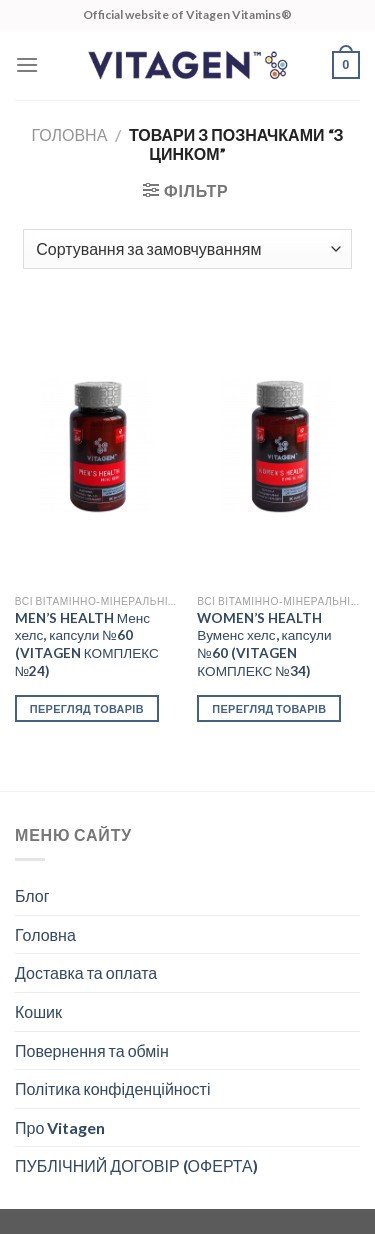 The image size is (375, 1234). I want to click on [MEN’S HEALTH Менс хелс, капсули №60 (VITAGEN КОМПЛЕКС №24)], so click(96, 446).